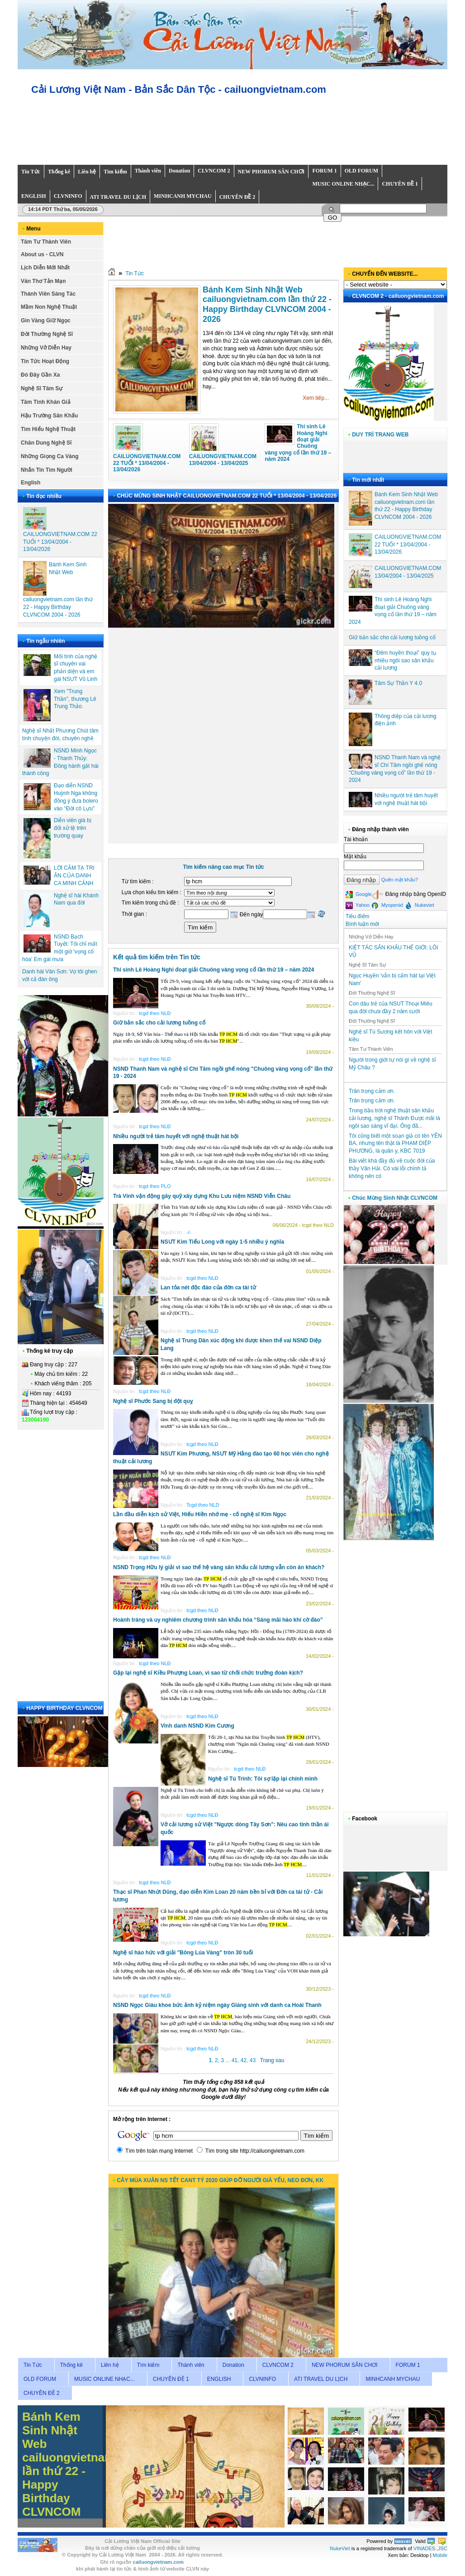 Image resolution: width=465 pixels, height=2576 pixels. I want to click on NSND Ngọc Giàu khoe bức ảnh kỷ niệm ngày Giáng sinh với danh ca Hoài Thanh, so click(217, 2005).